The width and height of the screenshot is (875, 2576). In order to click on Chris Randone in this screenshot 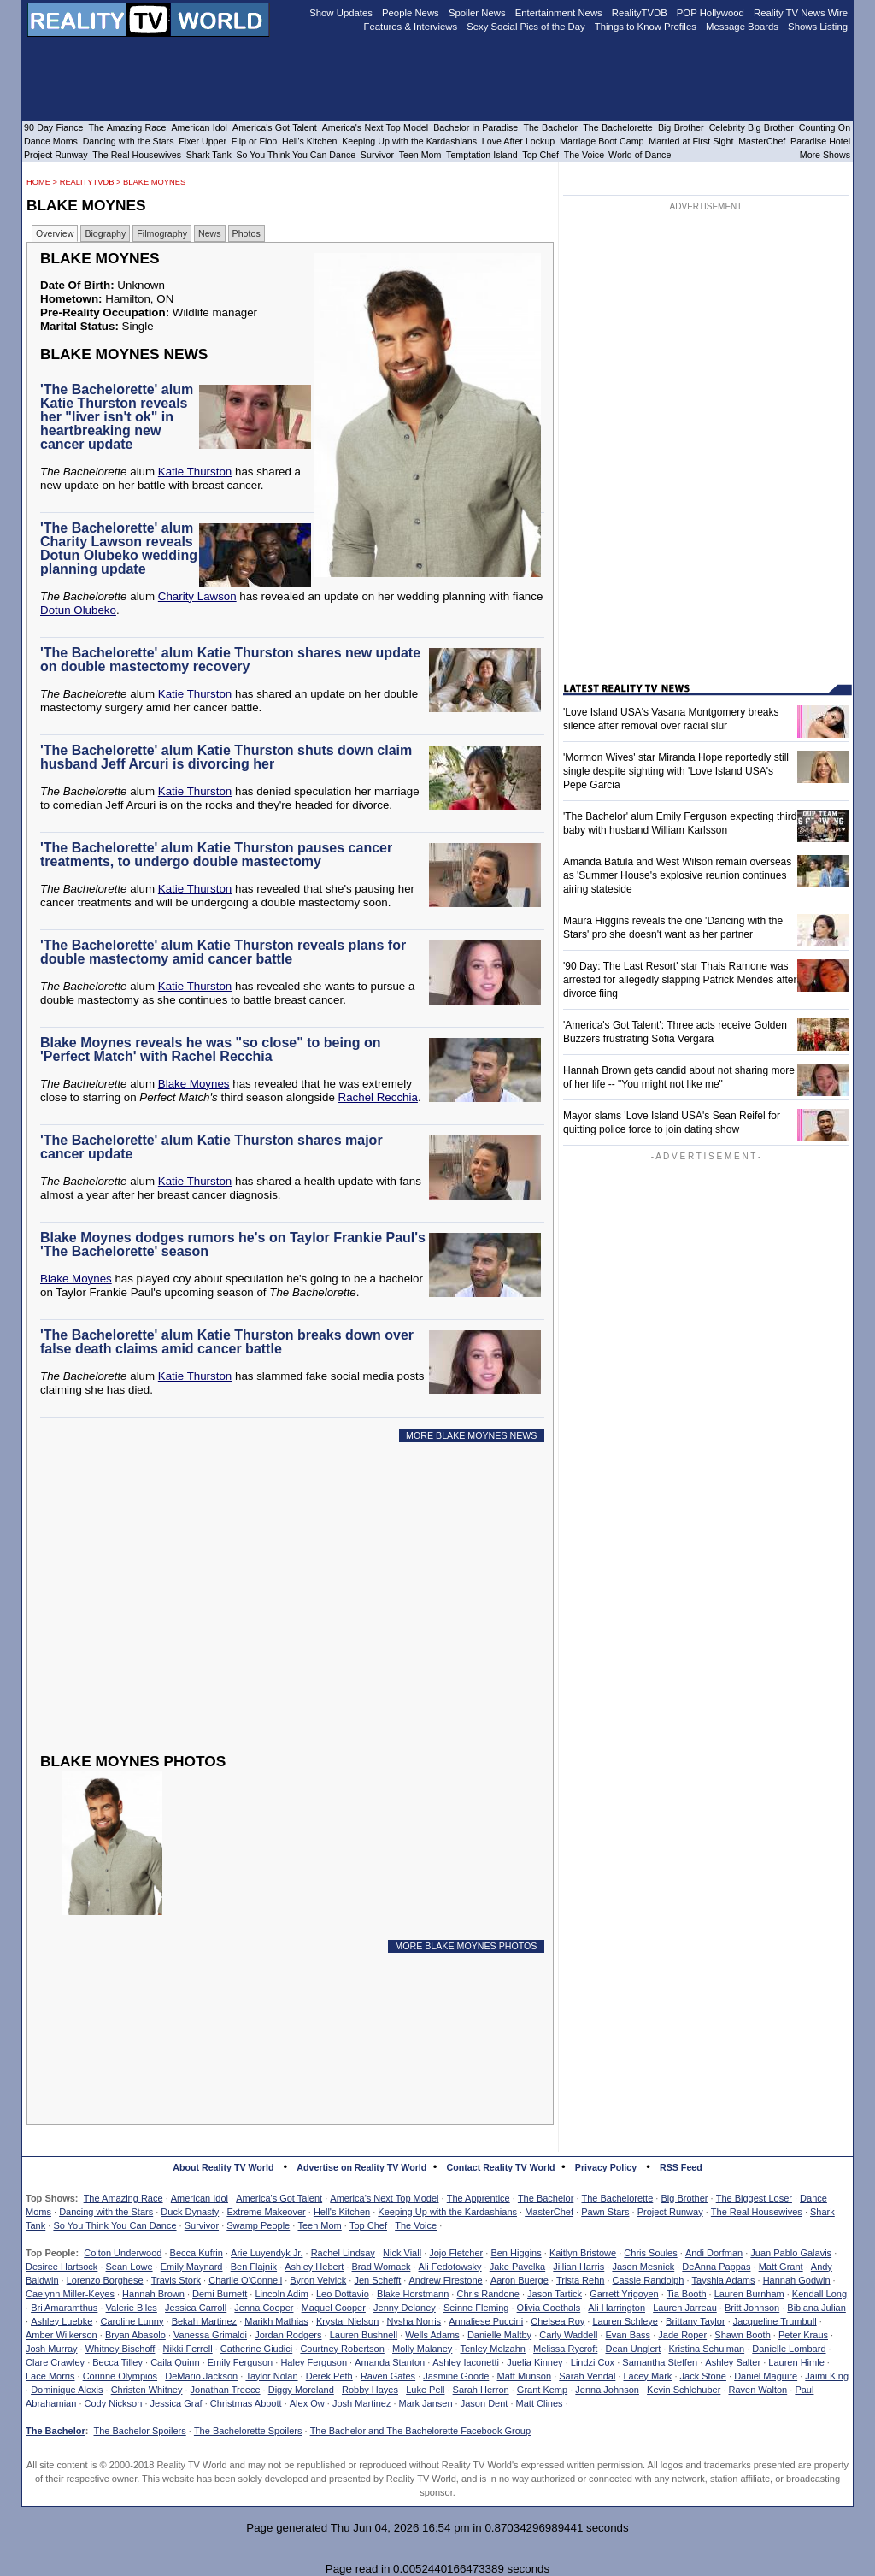, I will do `click(487, 2294)`.